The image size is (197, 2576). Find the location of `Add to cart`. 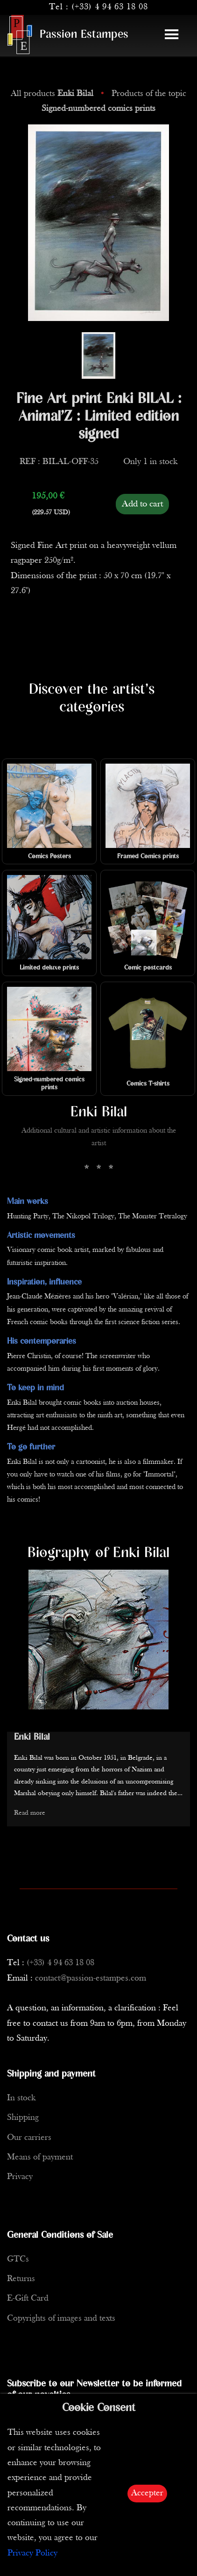

Add to cart is located at coordinates (142, 504).